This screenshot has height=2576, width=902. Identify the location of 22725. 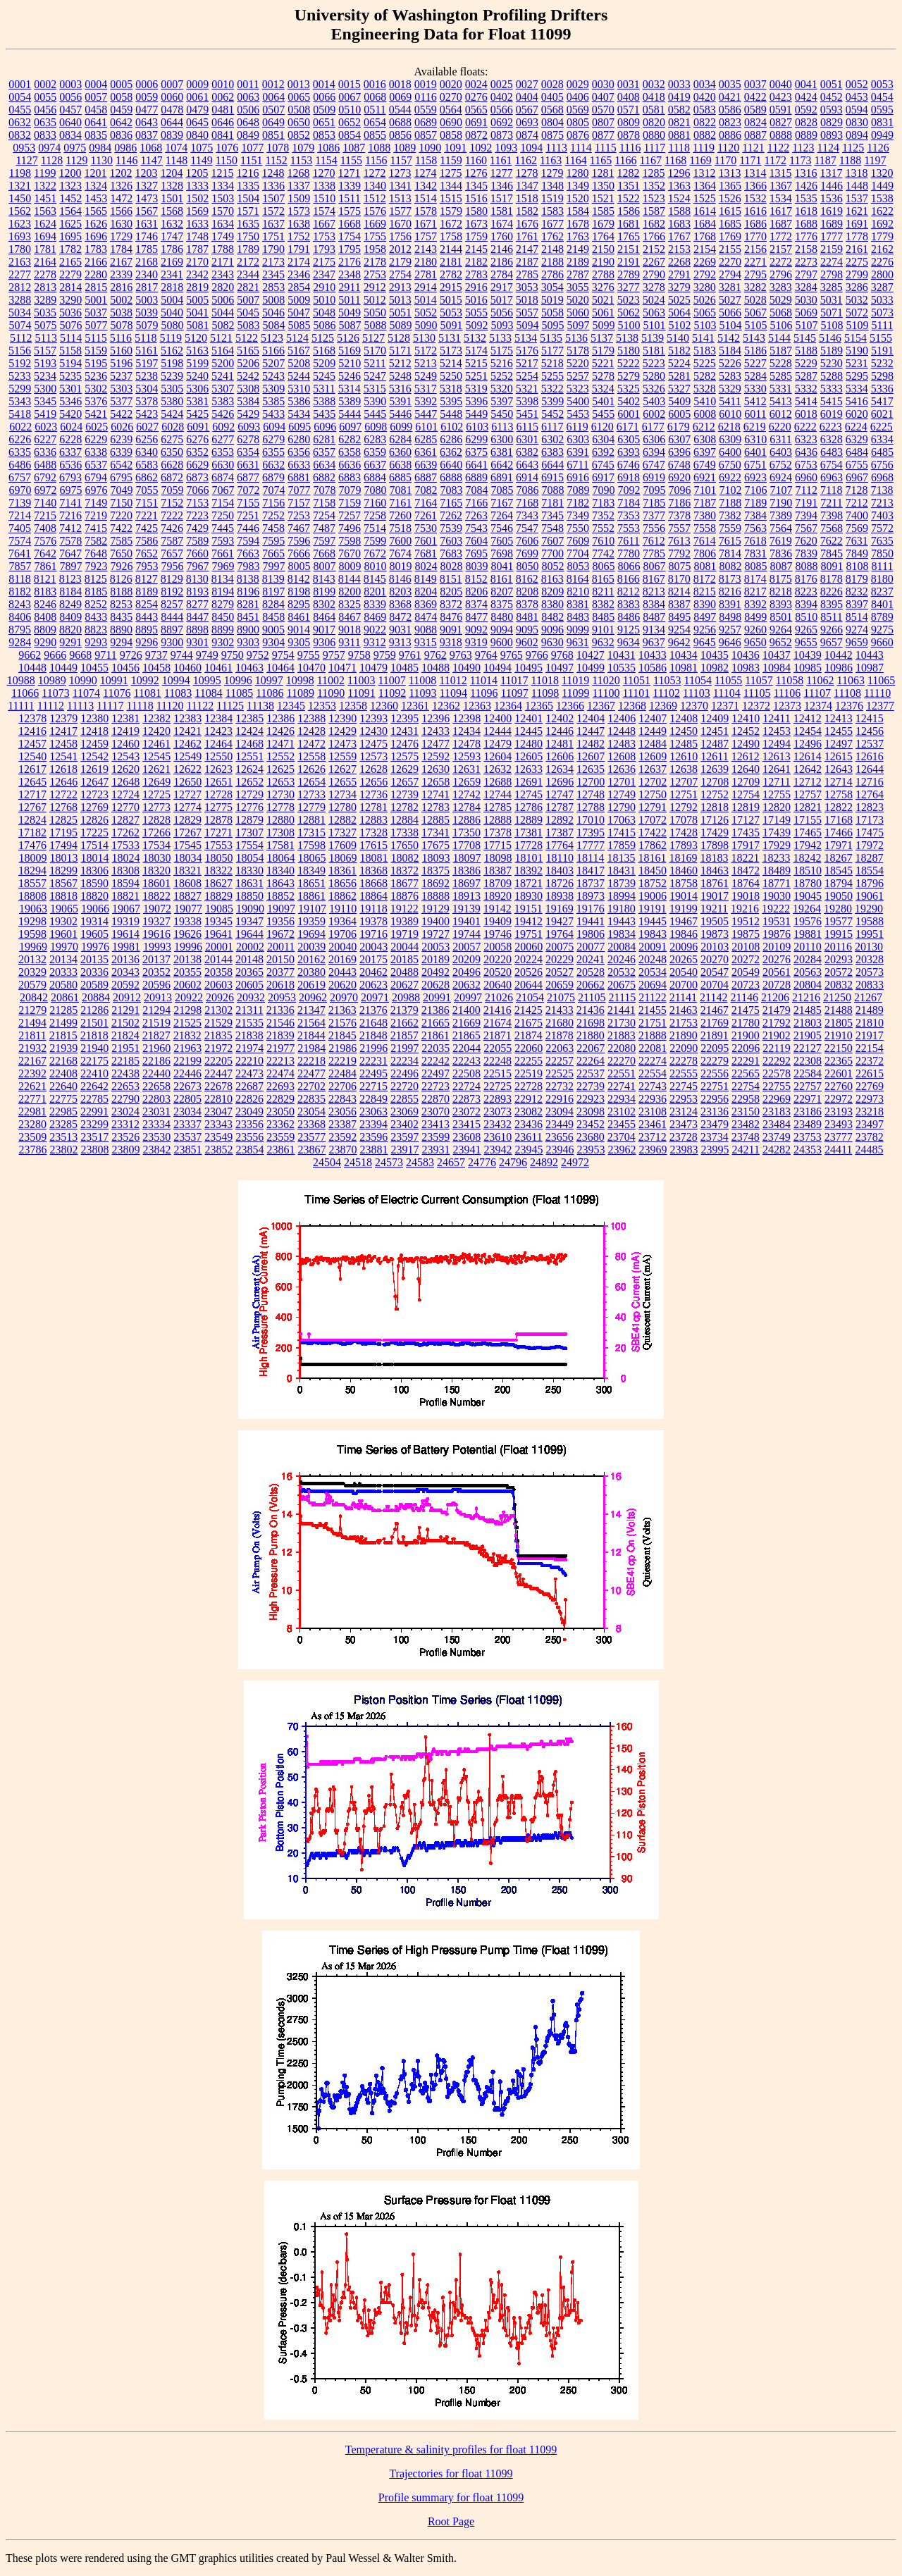
(497, 1086).